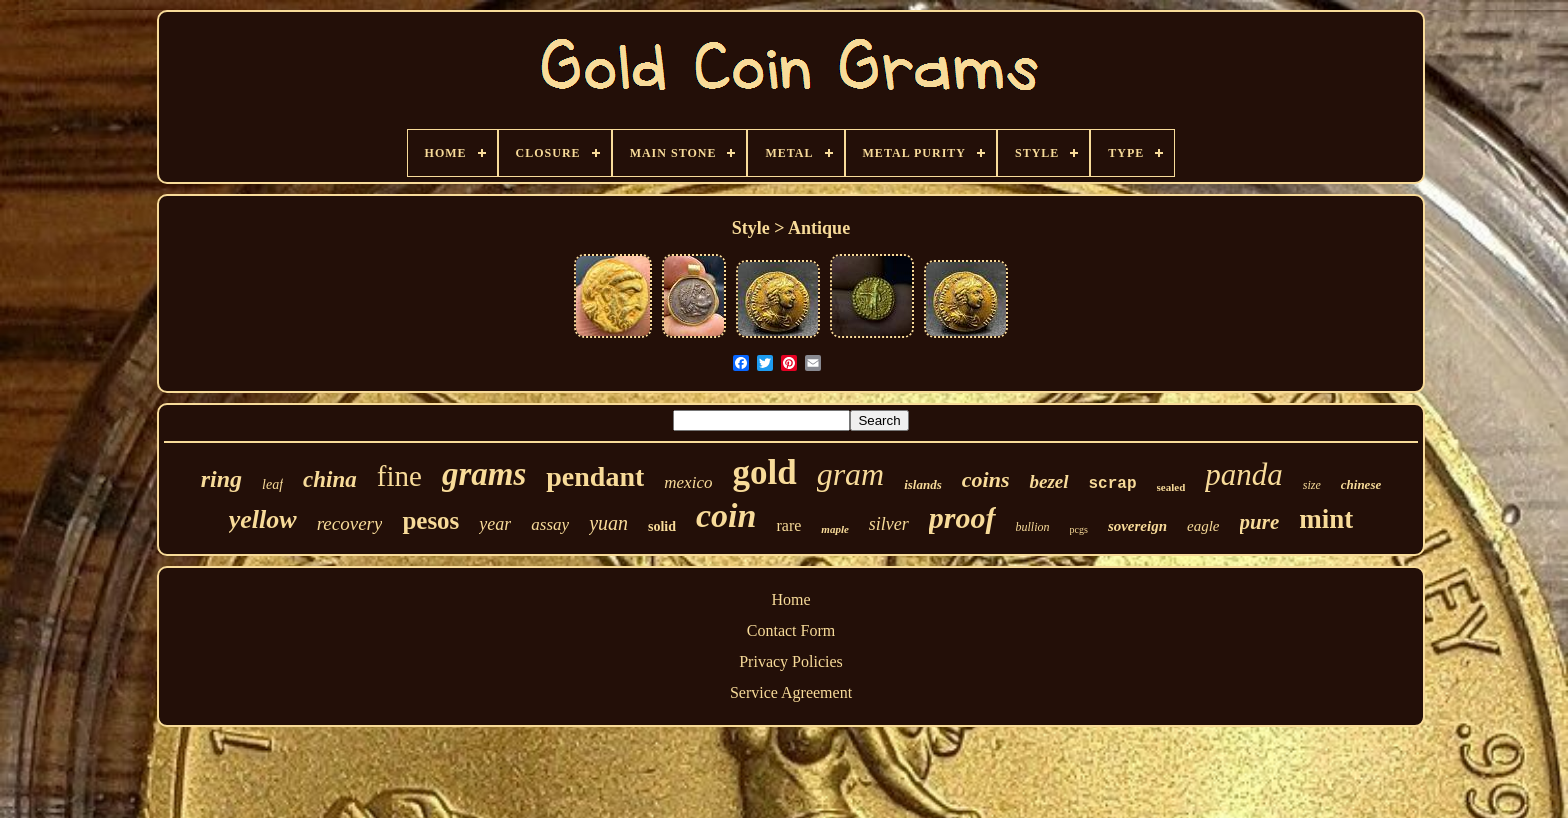  I want to click on rare, so click(788, 525).